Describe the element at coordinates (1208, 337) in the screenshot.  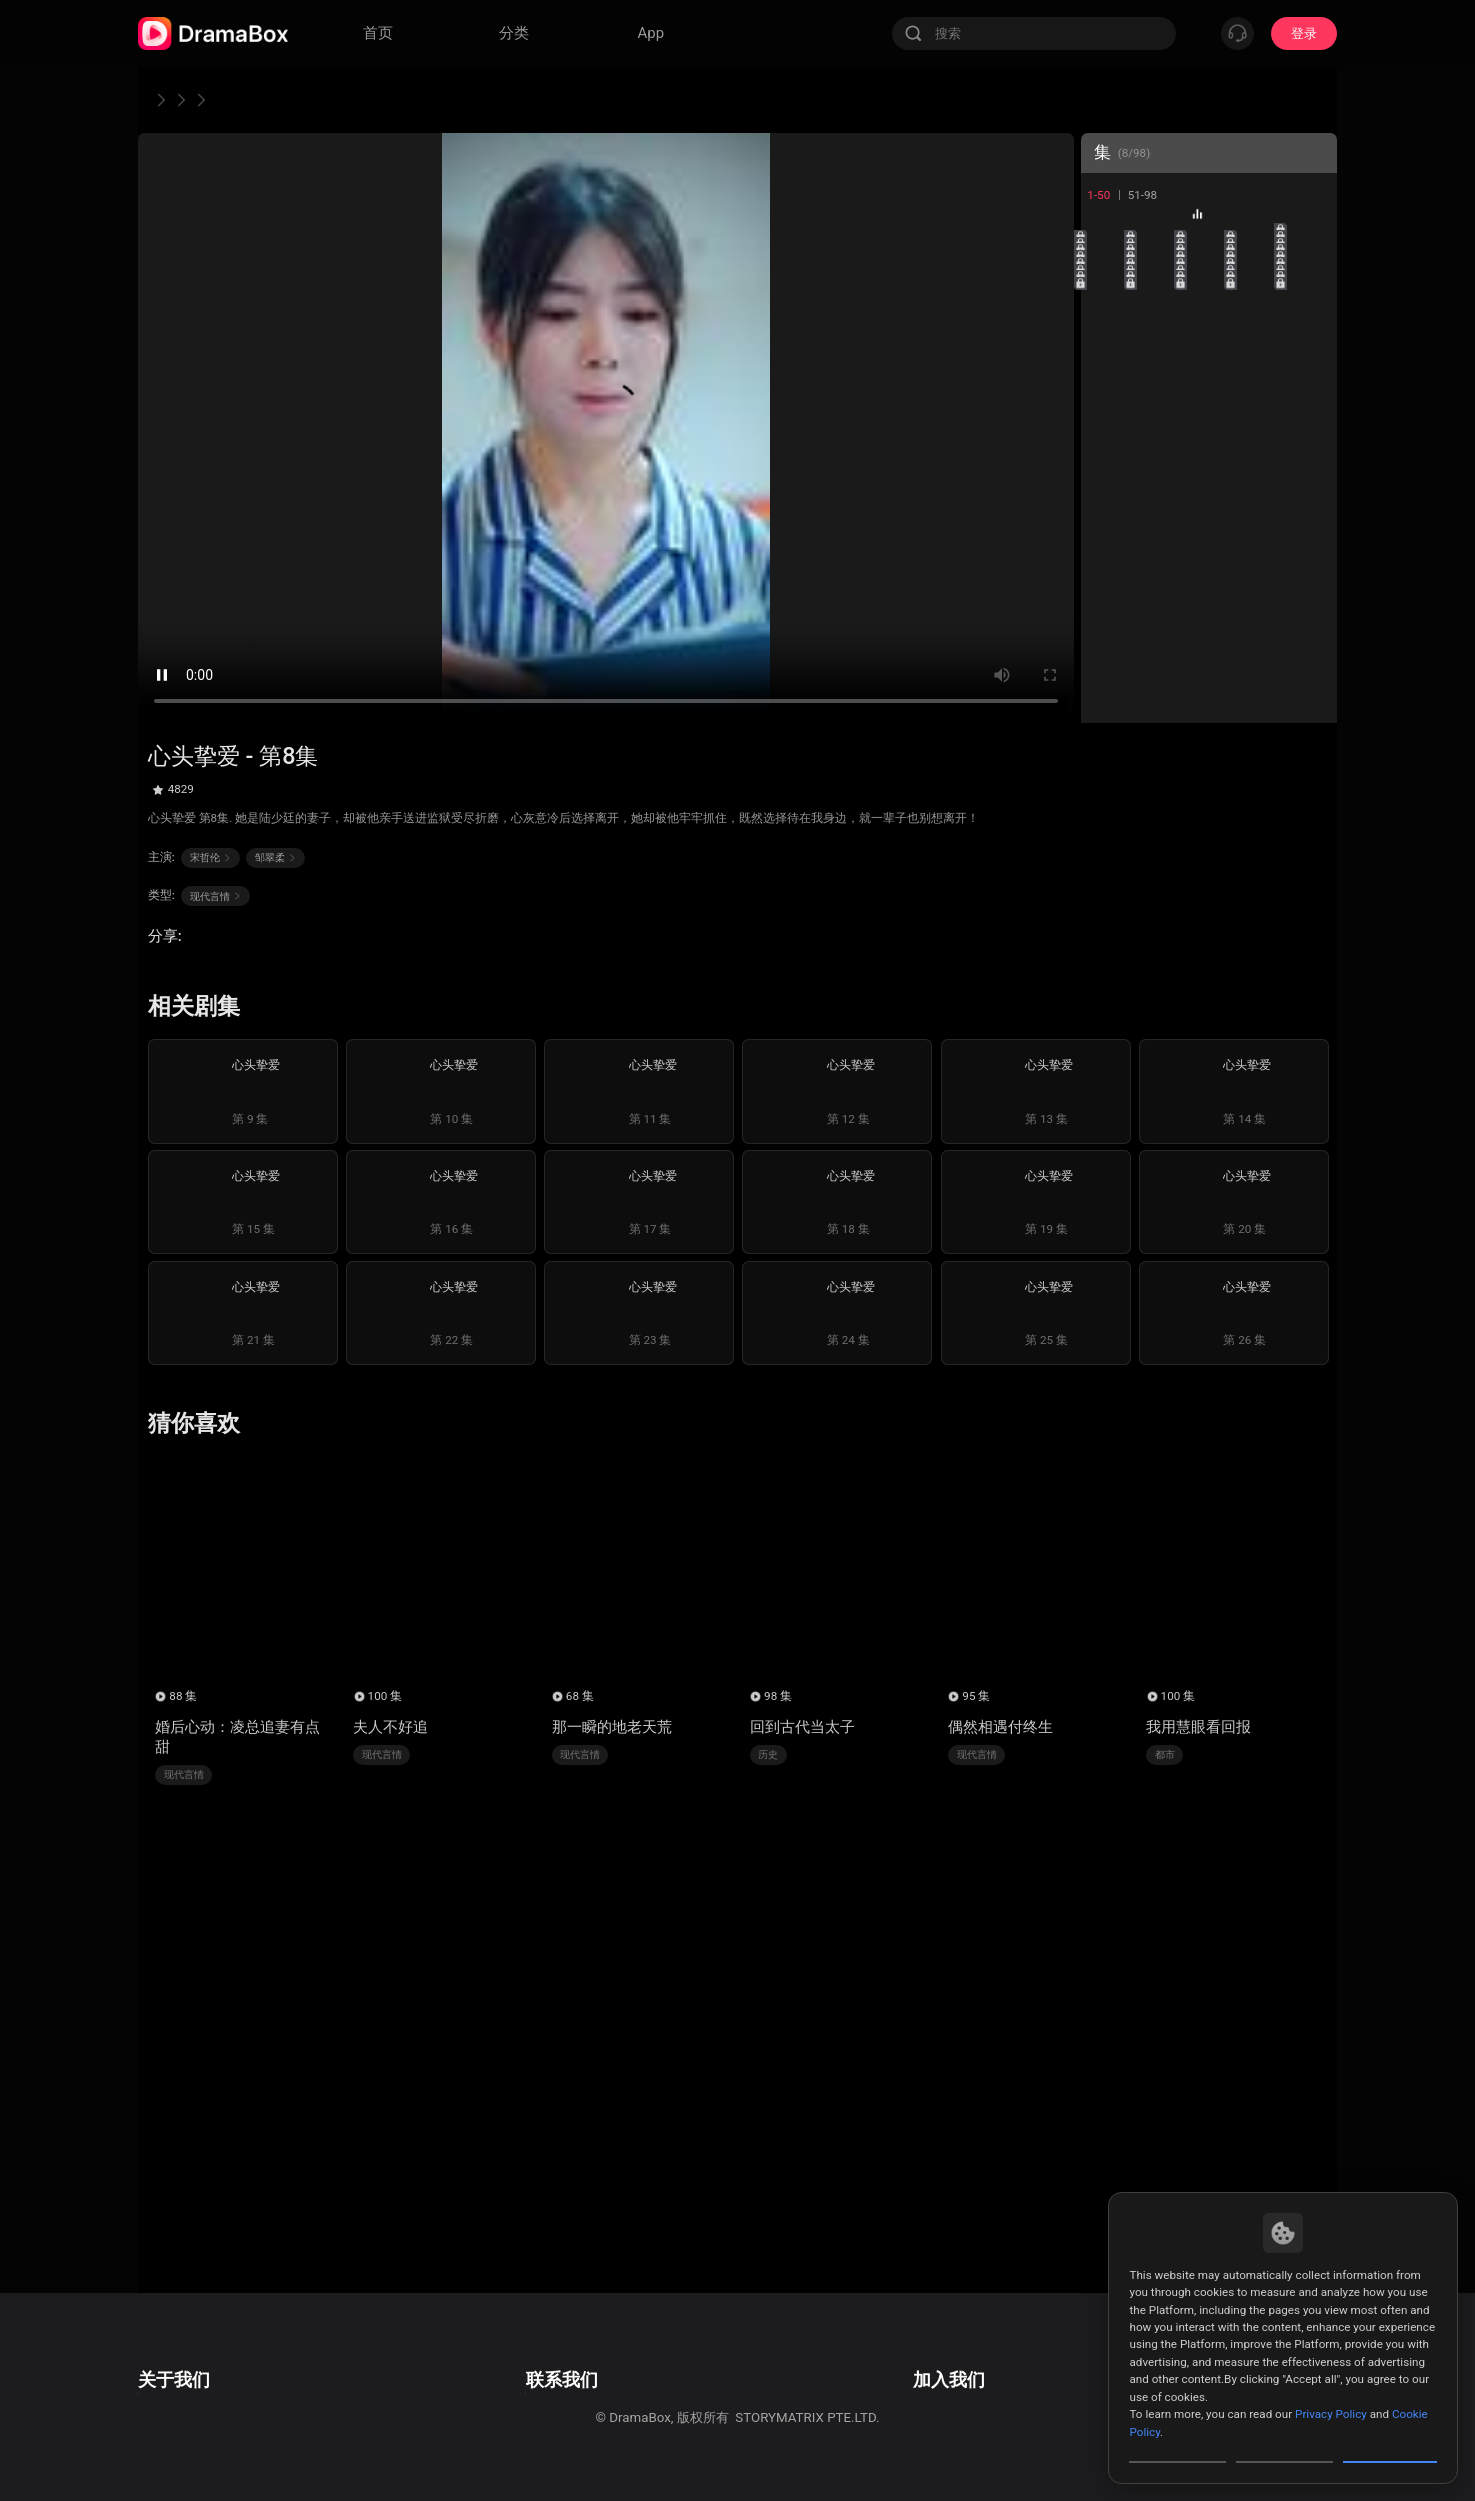
I see `13` at that location.